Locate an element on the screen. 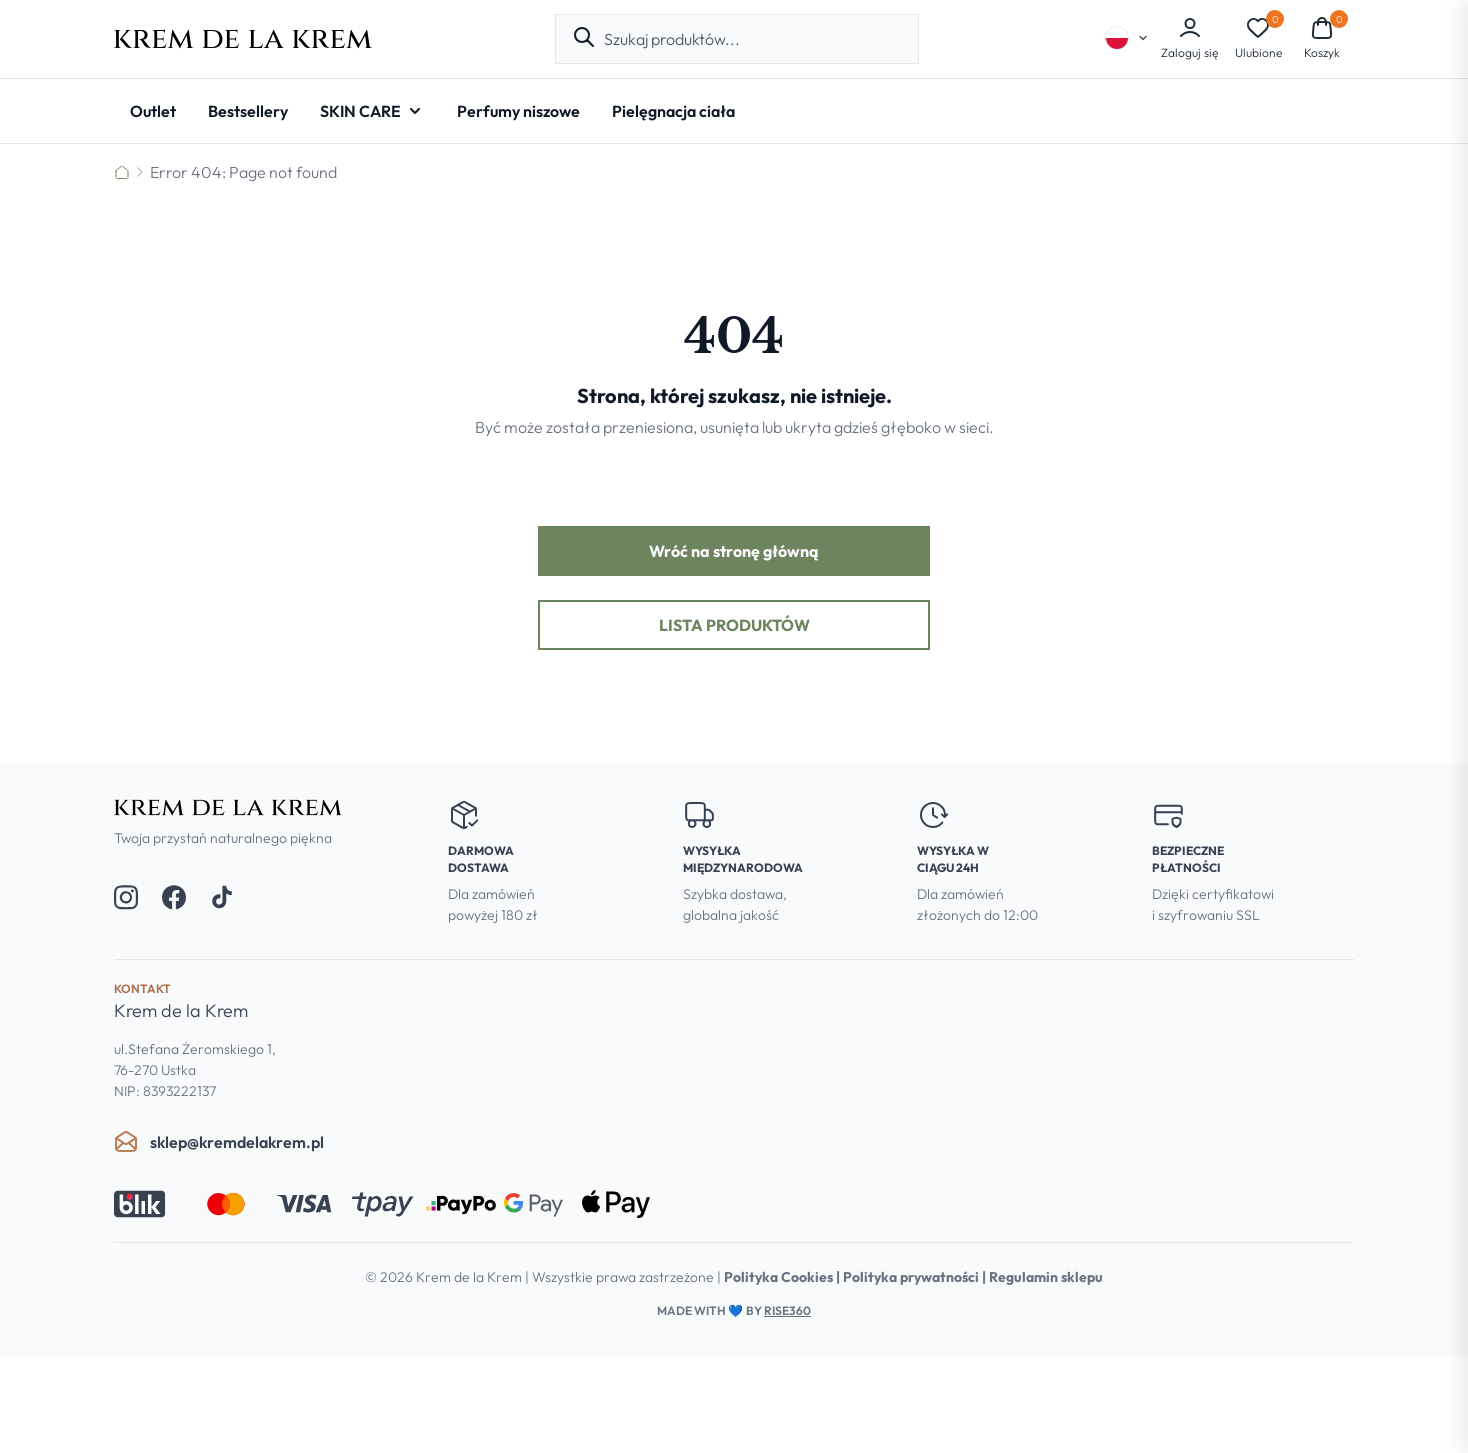  [Bestsellery] is located at coordinates (248, 111).